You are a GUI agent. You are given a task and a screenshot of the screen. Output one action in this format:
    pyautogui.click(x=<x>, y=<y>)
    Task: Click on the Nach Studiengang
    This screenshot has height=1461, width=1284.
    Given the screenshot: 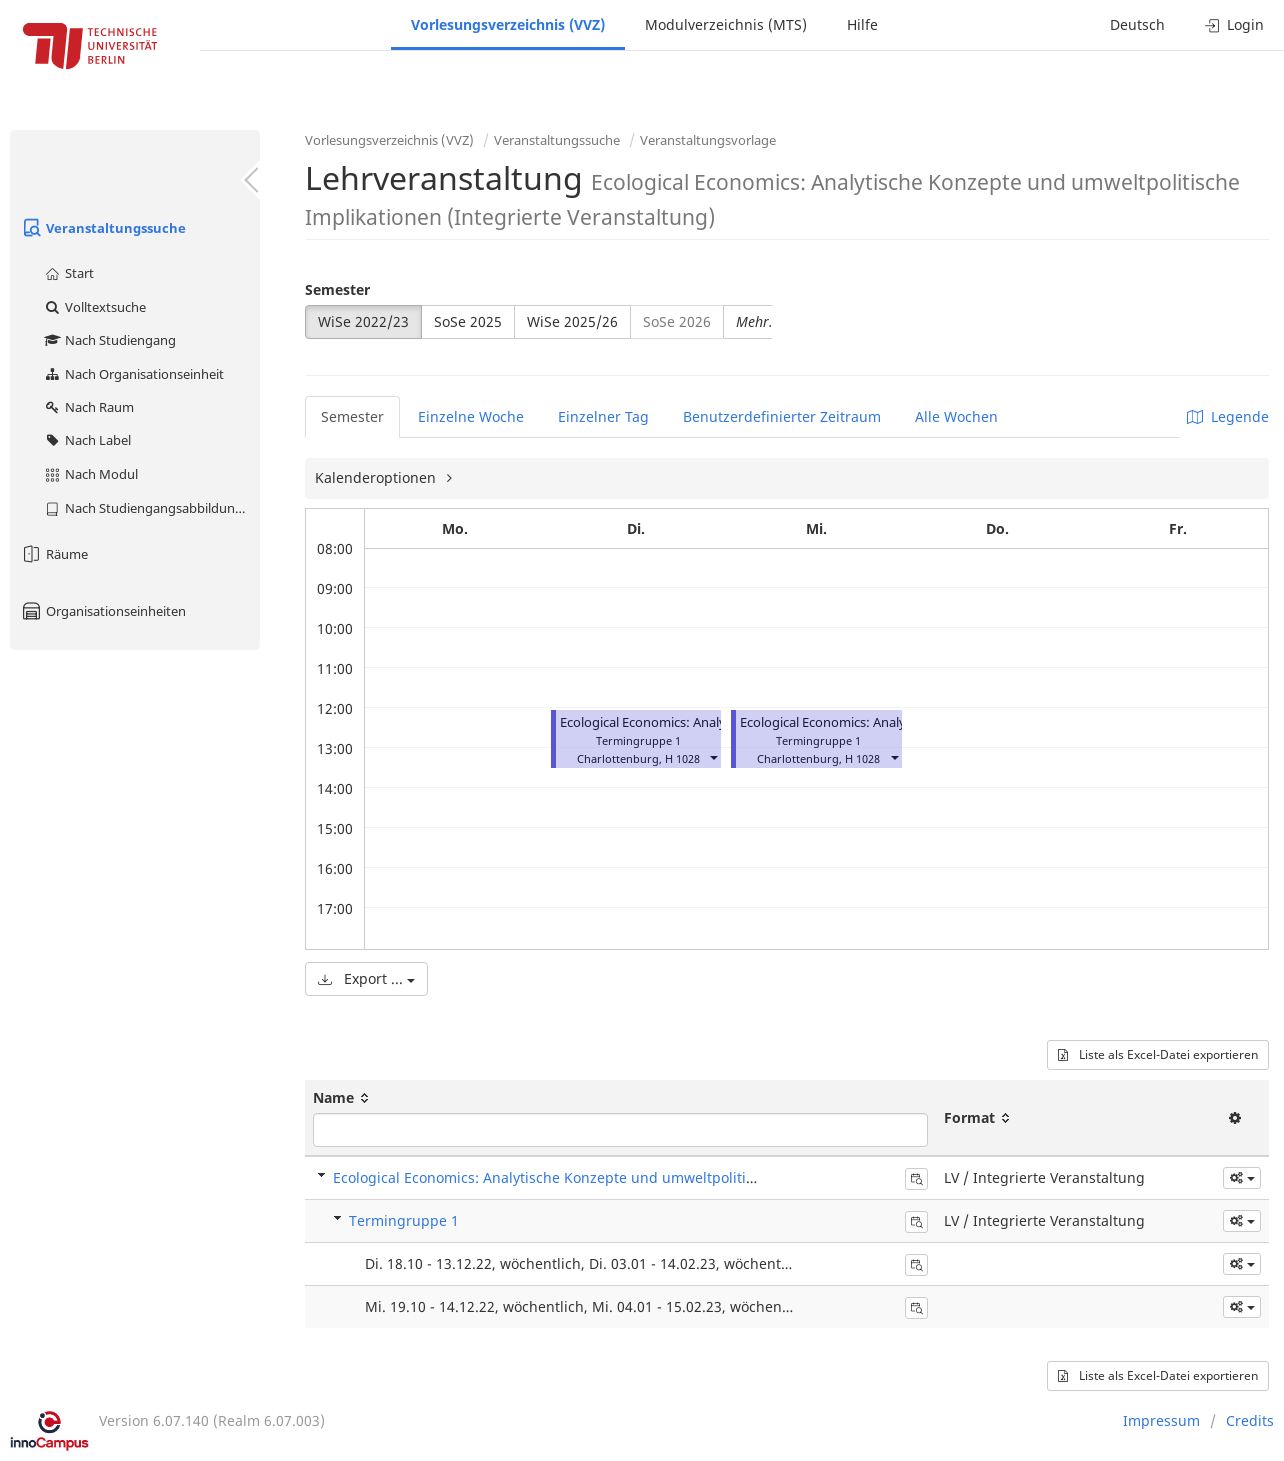 What is the action you would take?
    pyautogui.click(x=109, y=340)
    